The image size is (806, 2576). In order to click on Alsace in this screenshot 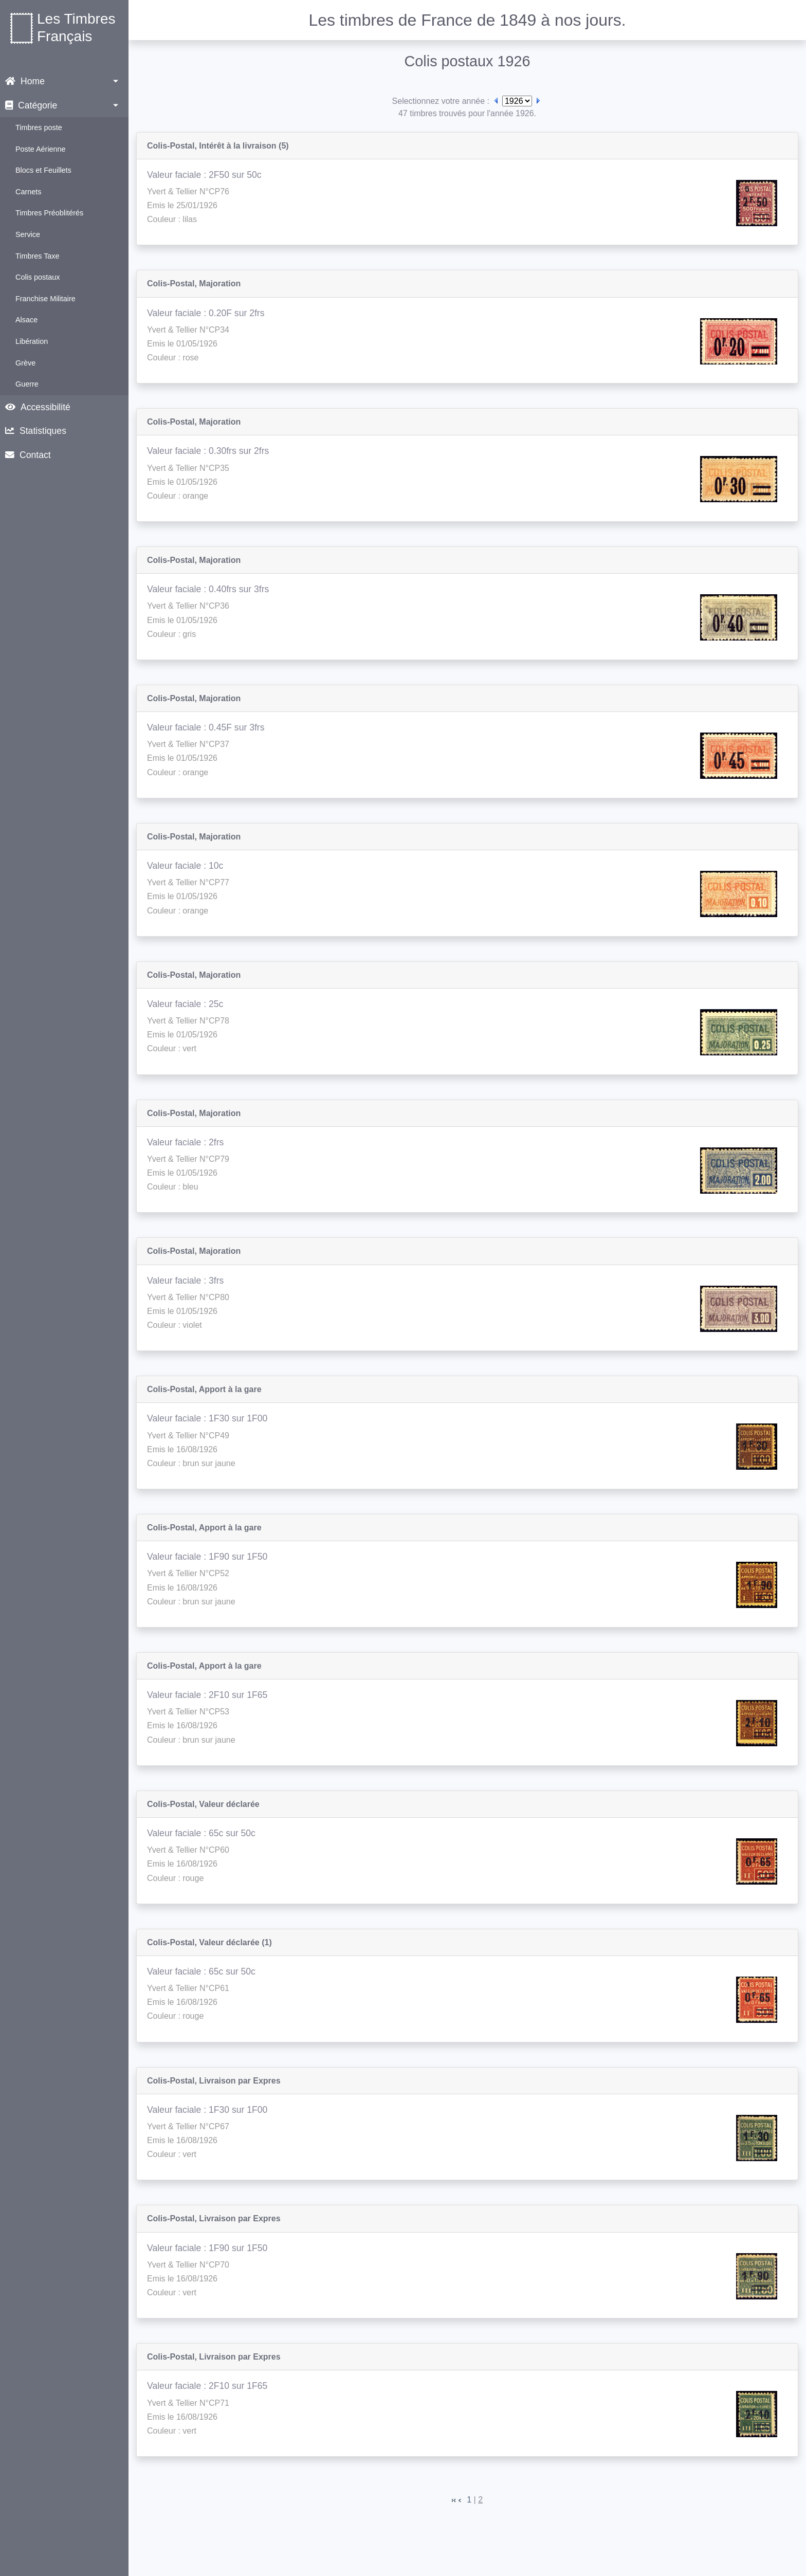, I will do `click(26, 320)`.